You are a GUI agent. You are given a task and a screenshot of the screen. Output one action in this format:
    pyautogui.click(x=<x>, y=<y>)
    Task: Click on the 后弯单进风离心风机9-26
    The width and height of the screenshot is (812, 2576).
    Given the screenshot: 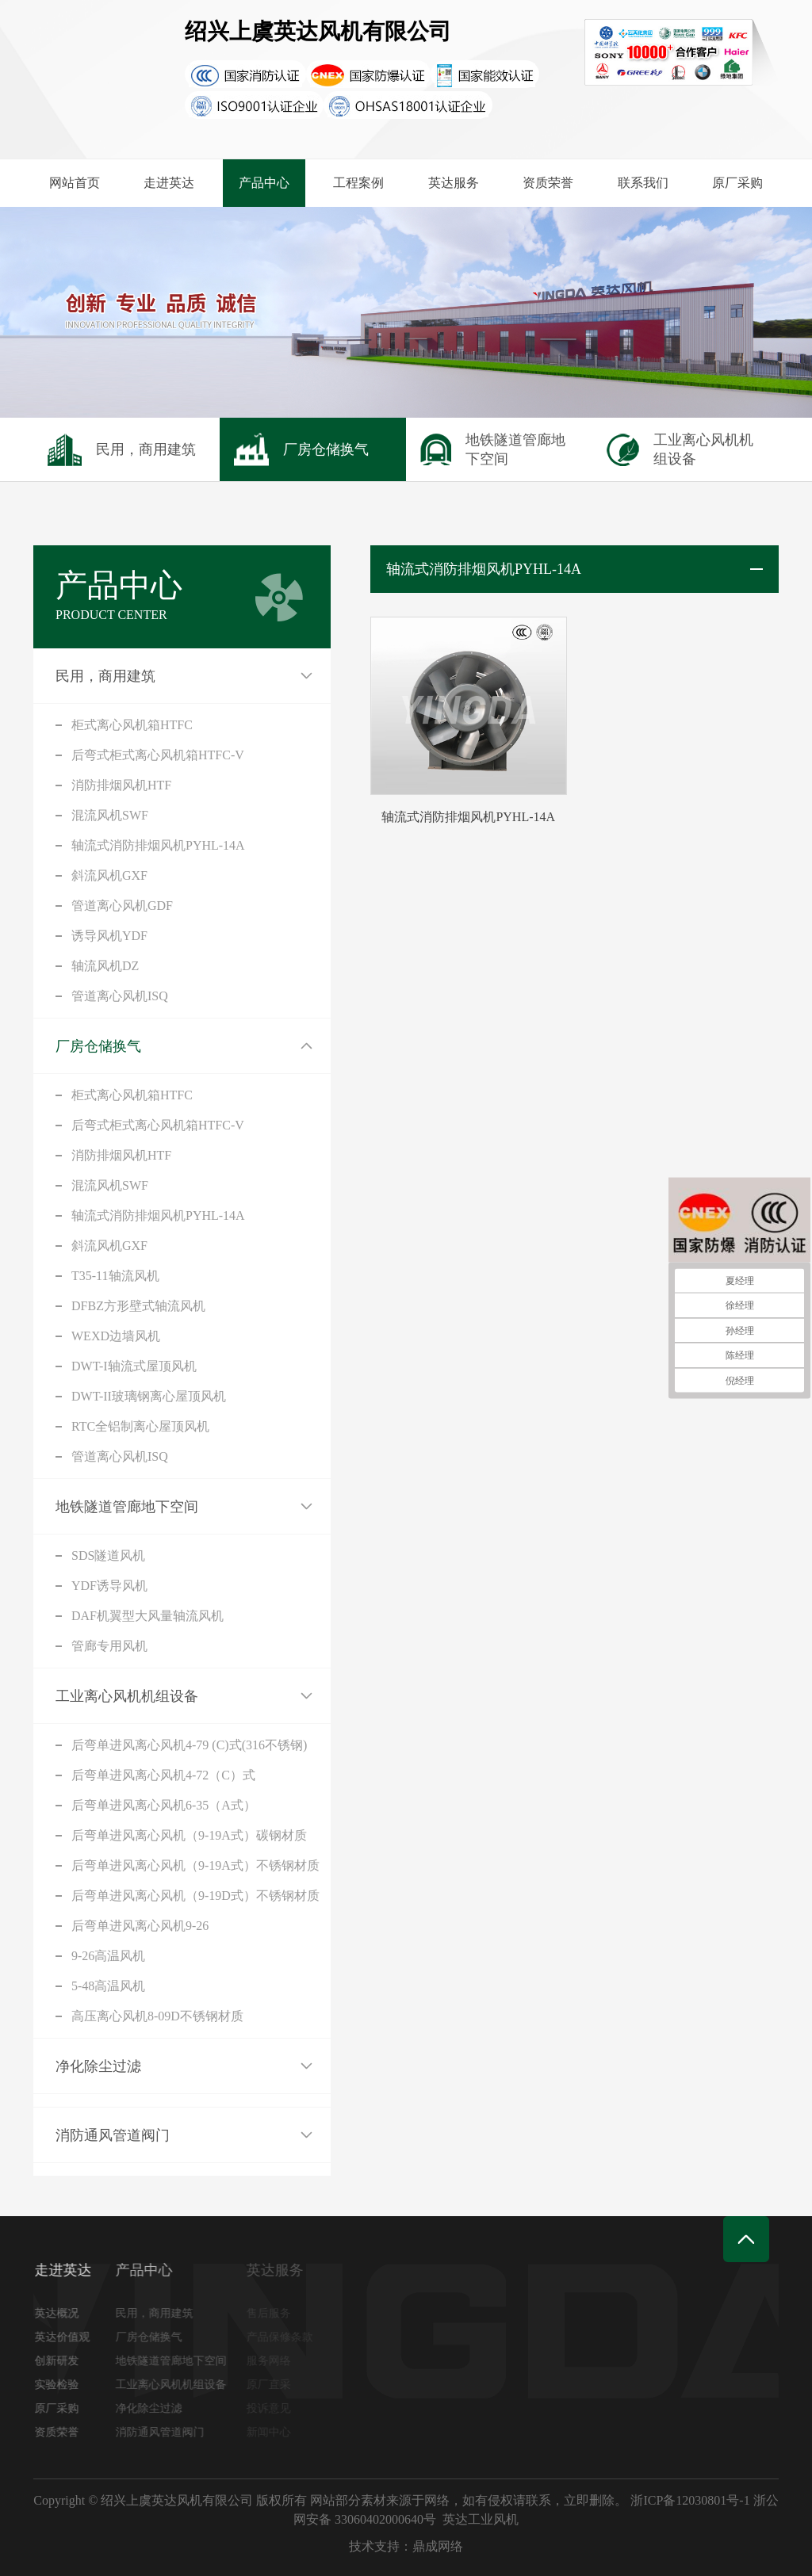 What is the action you would take?
    pyautogui.click(x=140, y=1925)
    